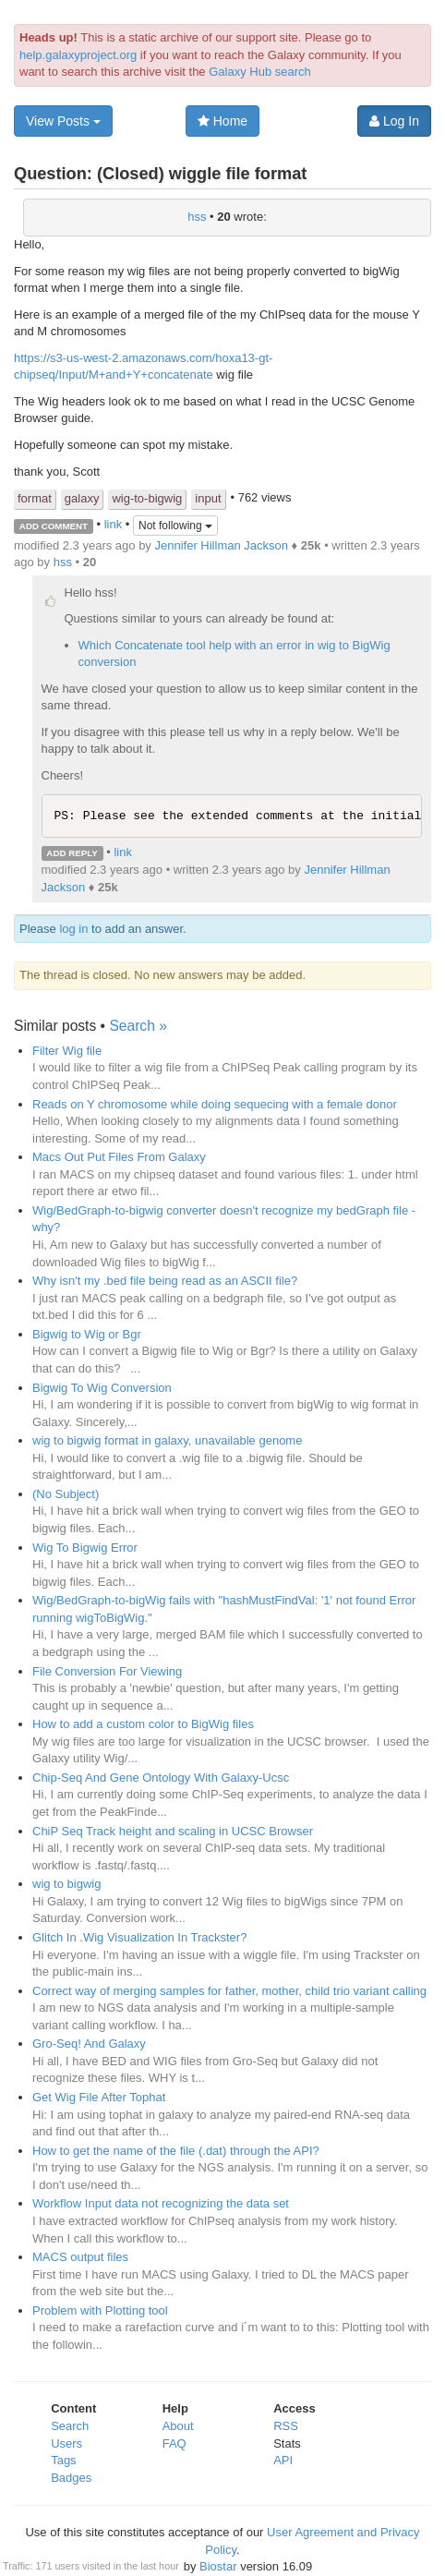  Describe the element at coordinates (160, 2203) in the screenshot. I see `Workflow Input data not recognizing the data set` at that location.